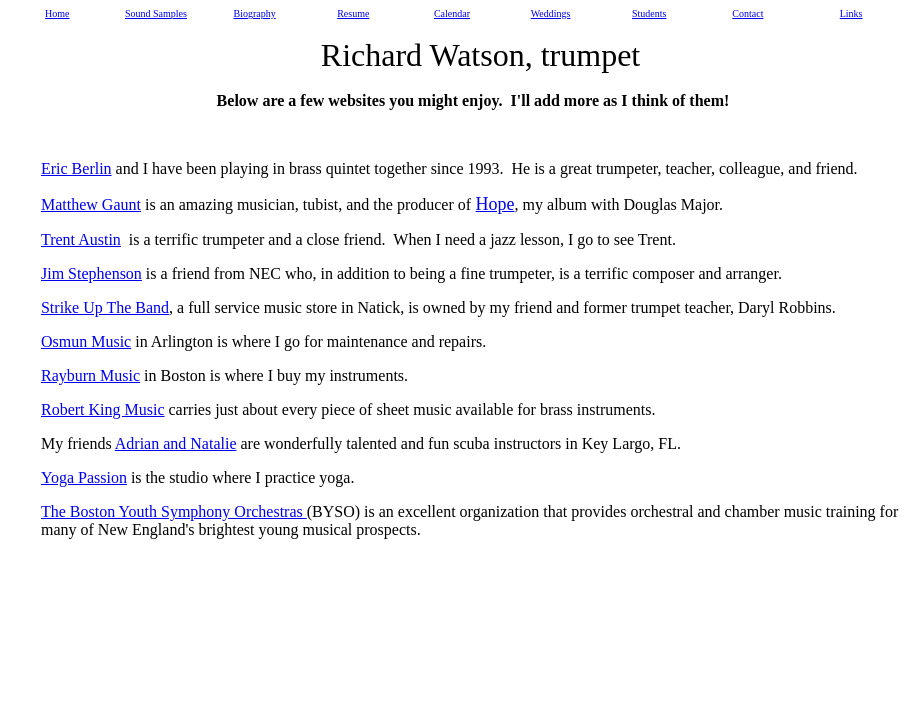 This screenshot has height=720, width=913. What do you see at coordinates (81, 239) in the screenshot?
I see `Trent Austin` at bounding box center [81, 239].